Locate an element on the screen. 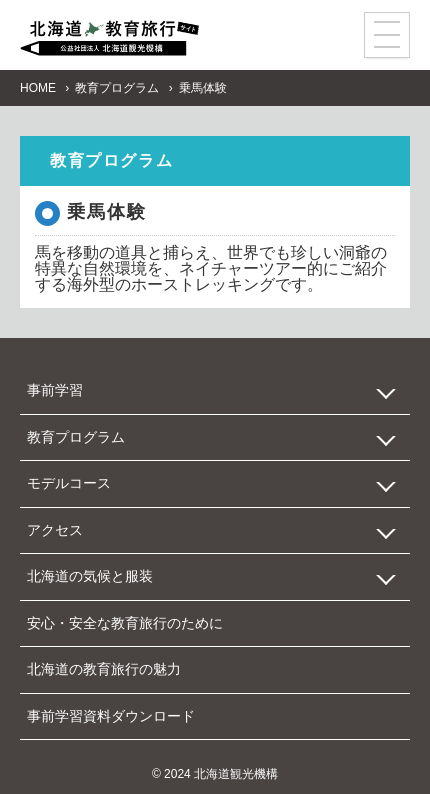 This screenshot has height=794, width=430. 教育プログラム is located at coordinates (117, 88).